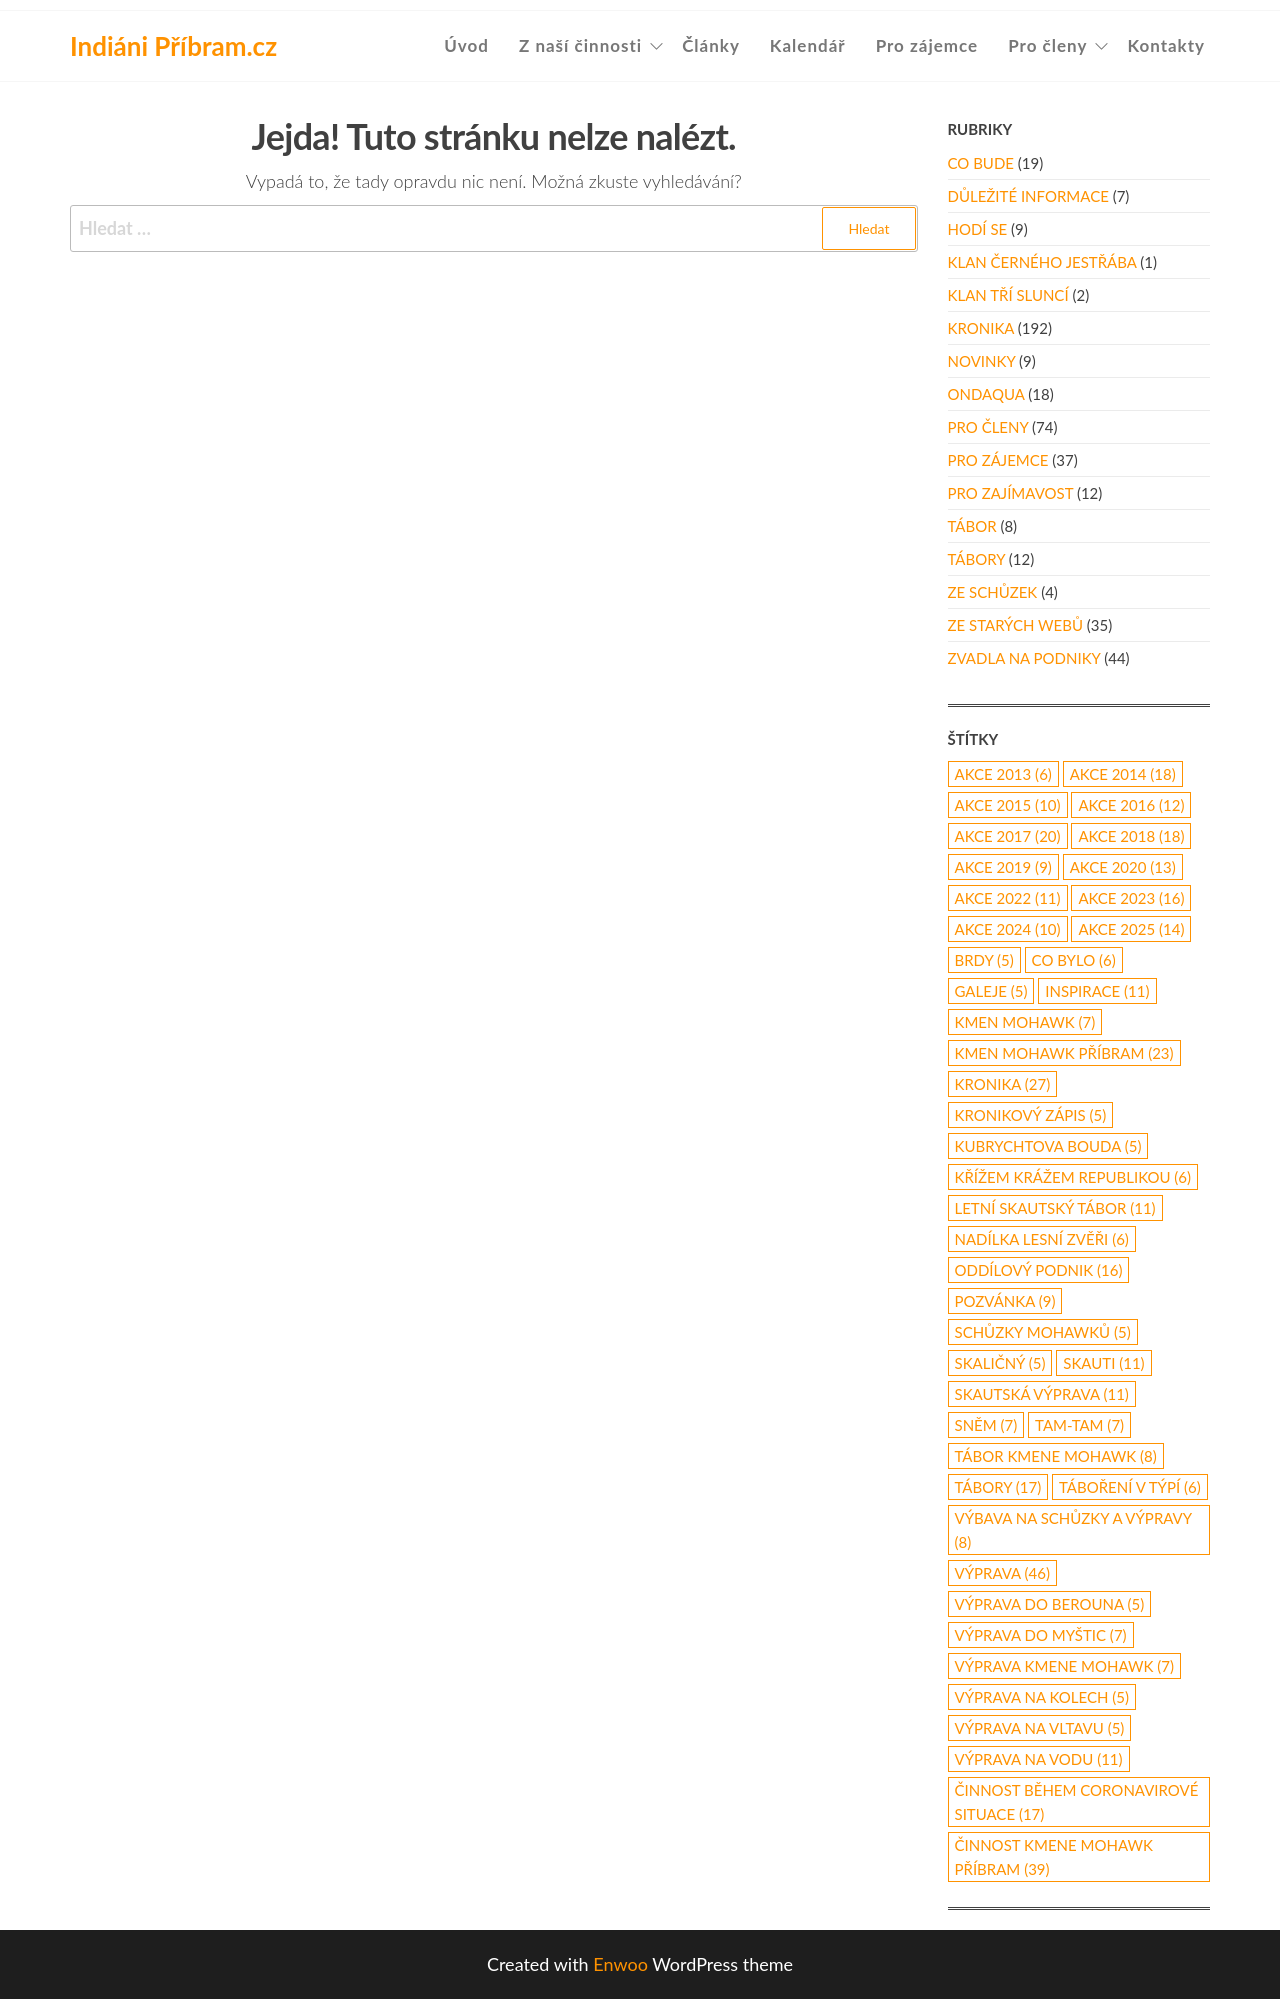  What do you see at coordinates (1008, 295) in the screenshot?
I see `Klan Tří Sluncí` at bounding box center [1008, 295].